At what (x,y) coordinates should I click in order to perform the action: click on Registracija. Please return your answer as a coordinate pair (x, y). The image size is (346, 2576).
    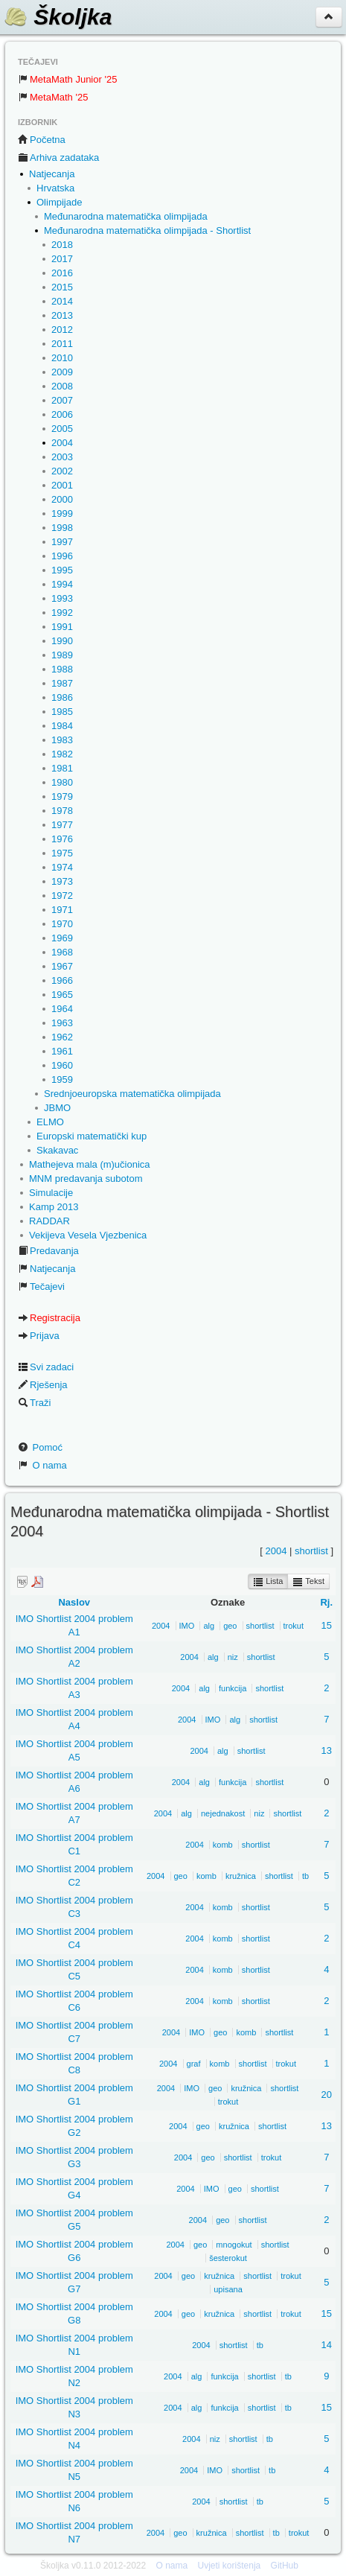
    Looking at the image, I should click on (49, 1317).